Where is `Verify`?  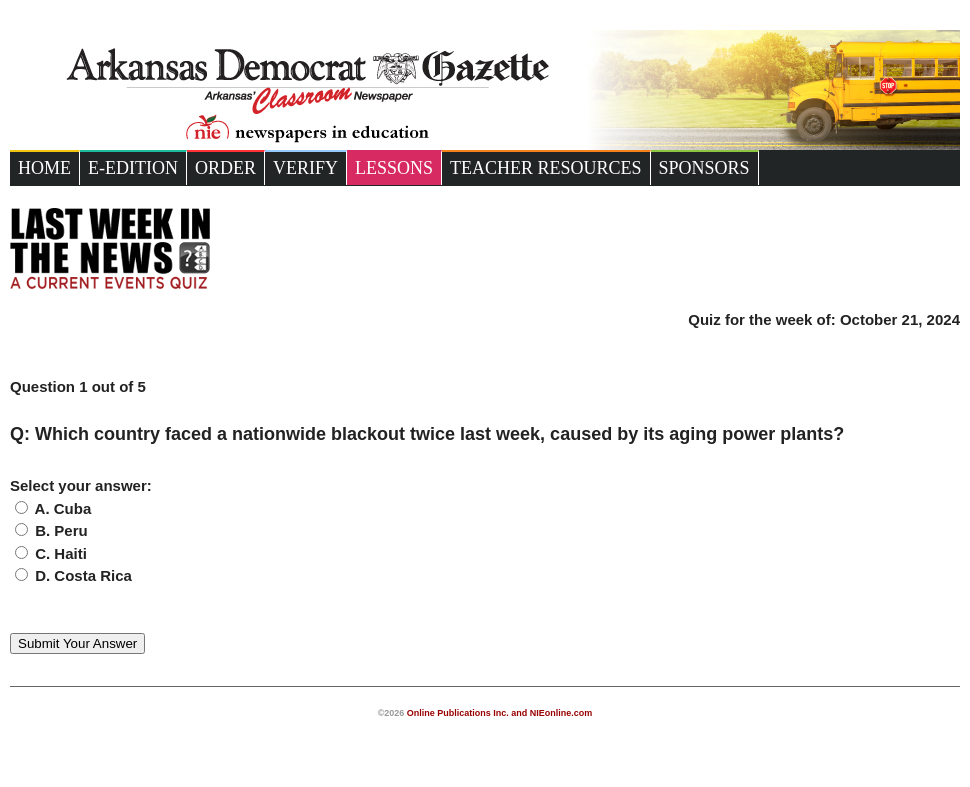
Verify is located at coordinates (305, 168).